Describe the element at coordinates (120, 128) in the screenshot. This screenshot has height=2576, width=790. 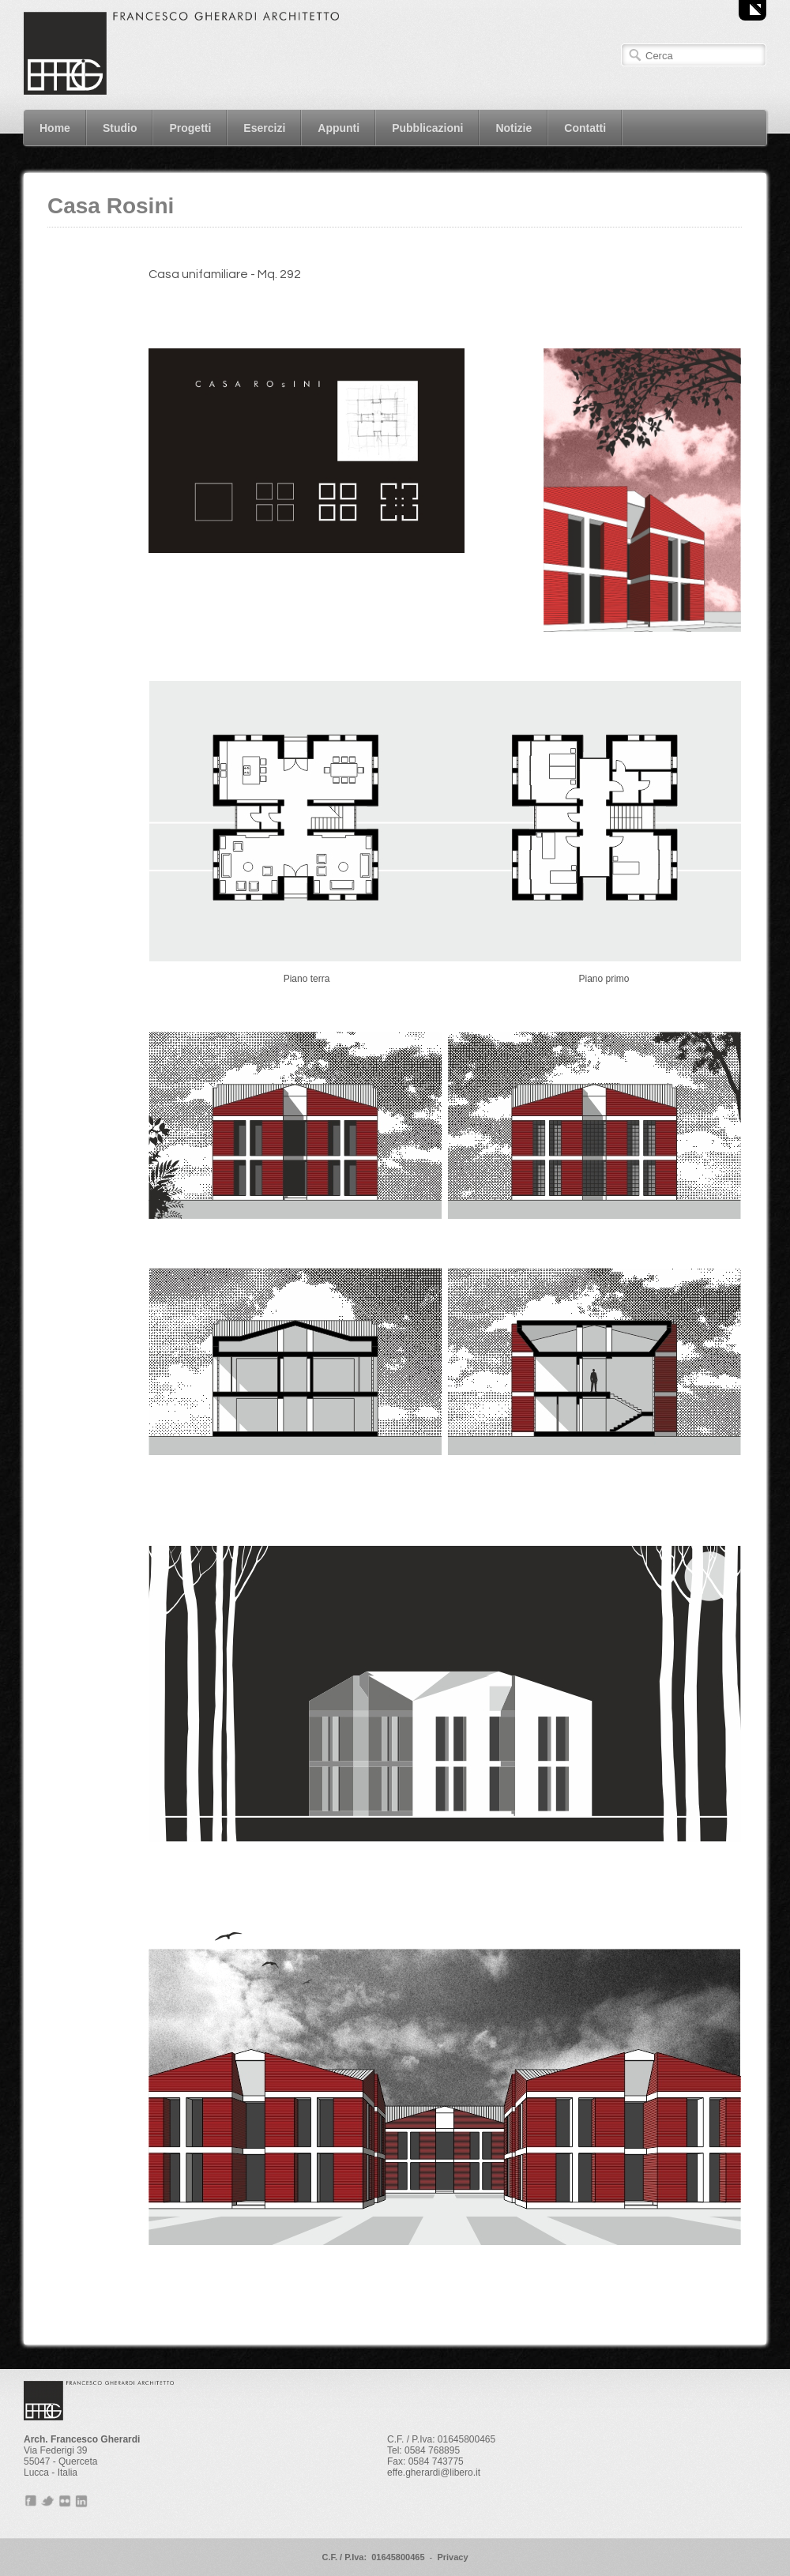
I see `Studio` at that location.